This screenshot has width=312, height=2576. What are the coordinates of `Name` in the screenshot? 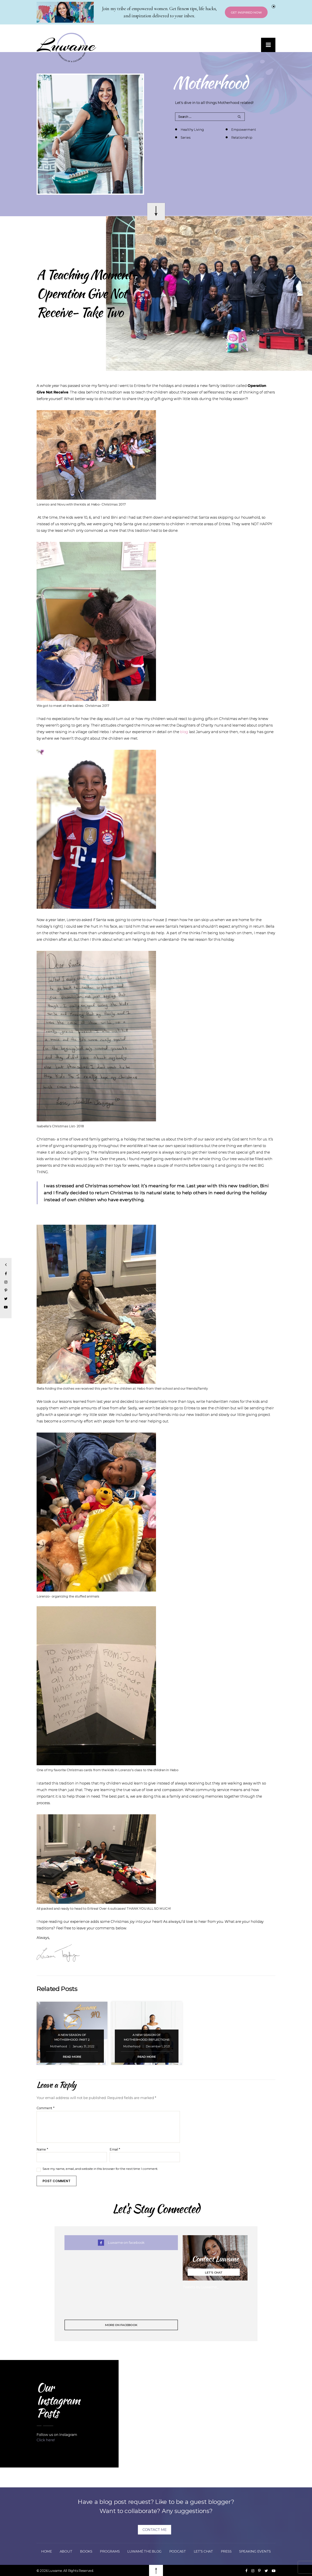 It's located at (42, 2149).